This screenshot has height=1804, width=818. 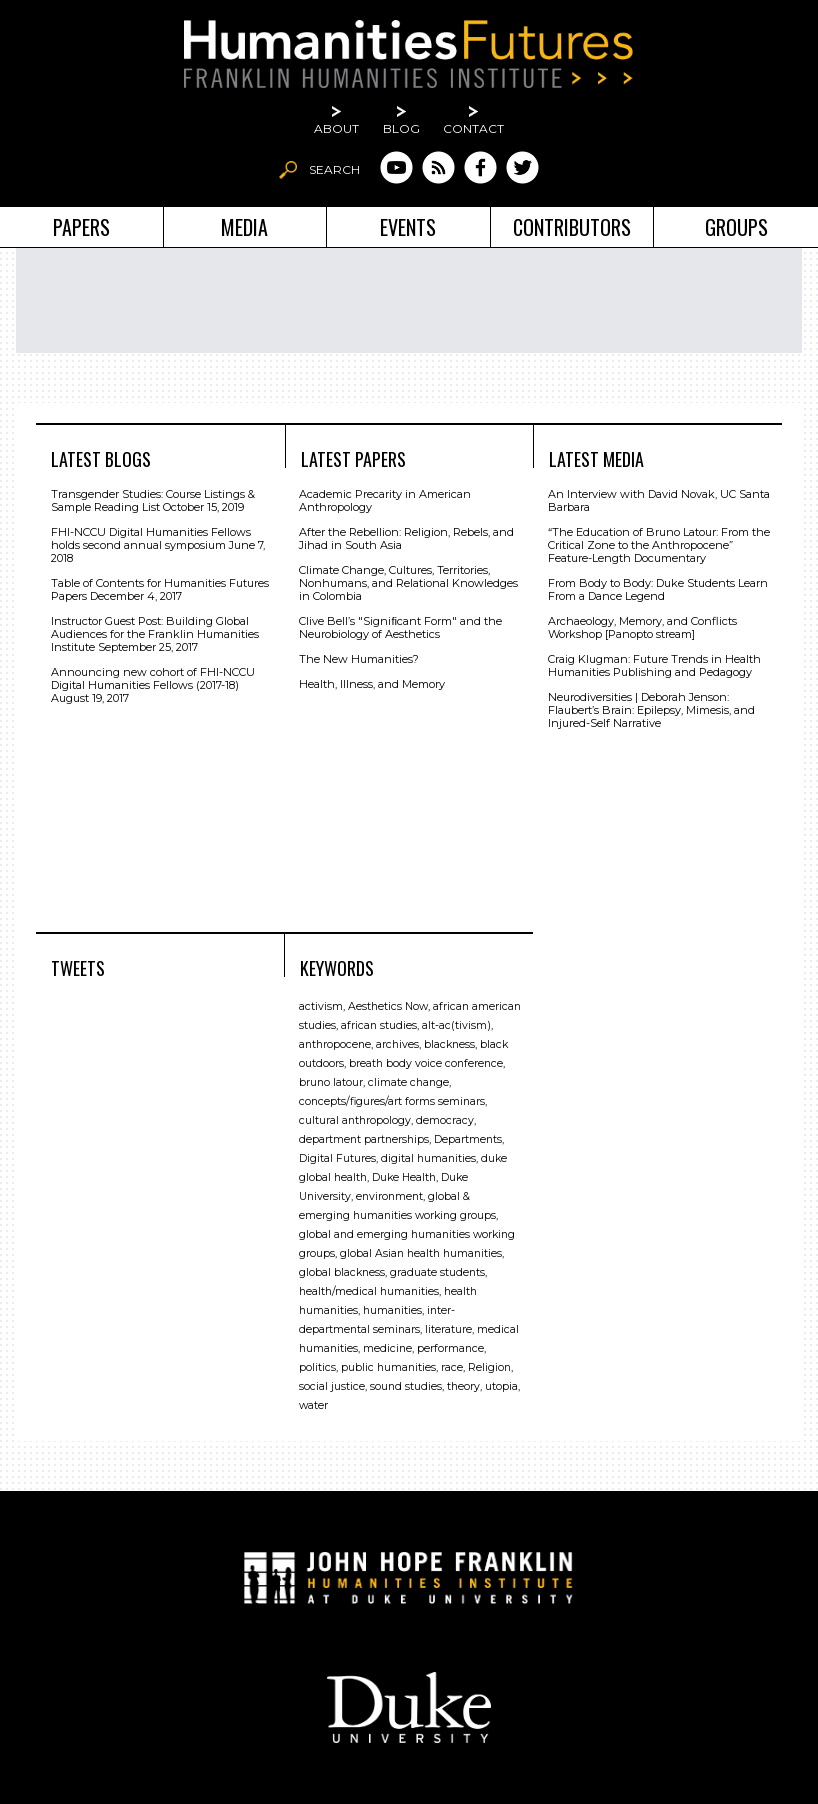 What do you see at coordinates (81, 227) in the screenshot?
I see `Papers` at bounding box center [81, 227].